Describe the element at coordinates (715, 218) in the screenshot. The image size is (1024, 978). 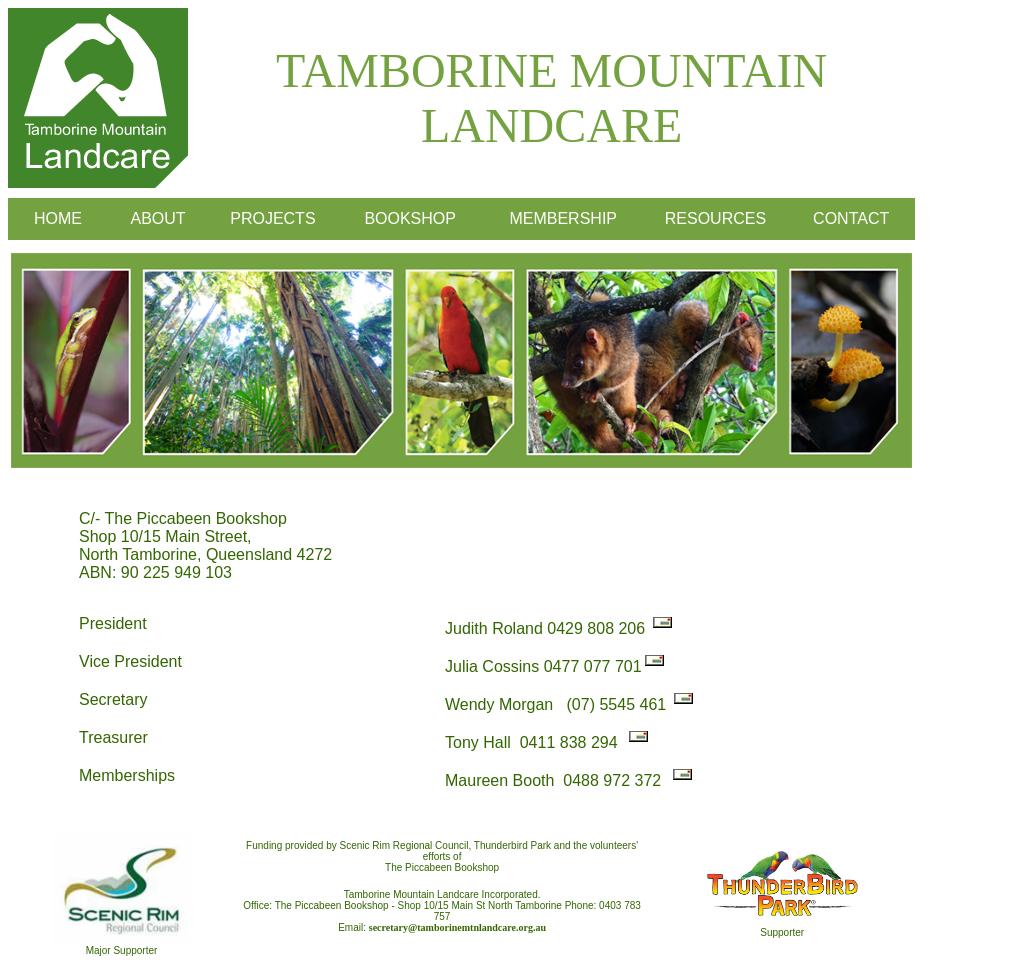
I see `RESOURCES` at that location.